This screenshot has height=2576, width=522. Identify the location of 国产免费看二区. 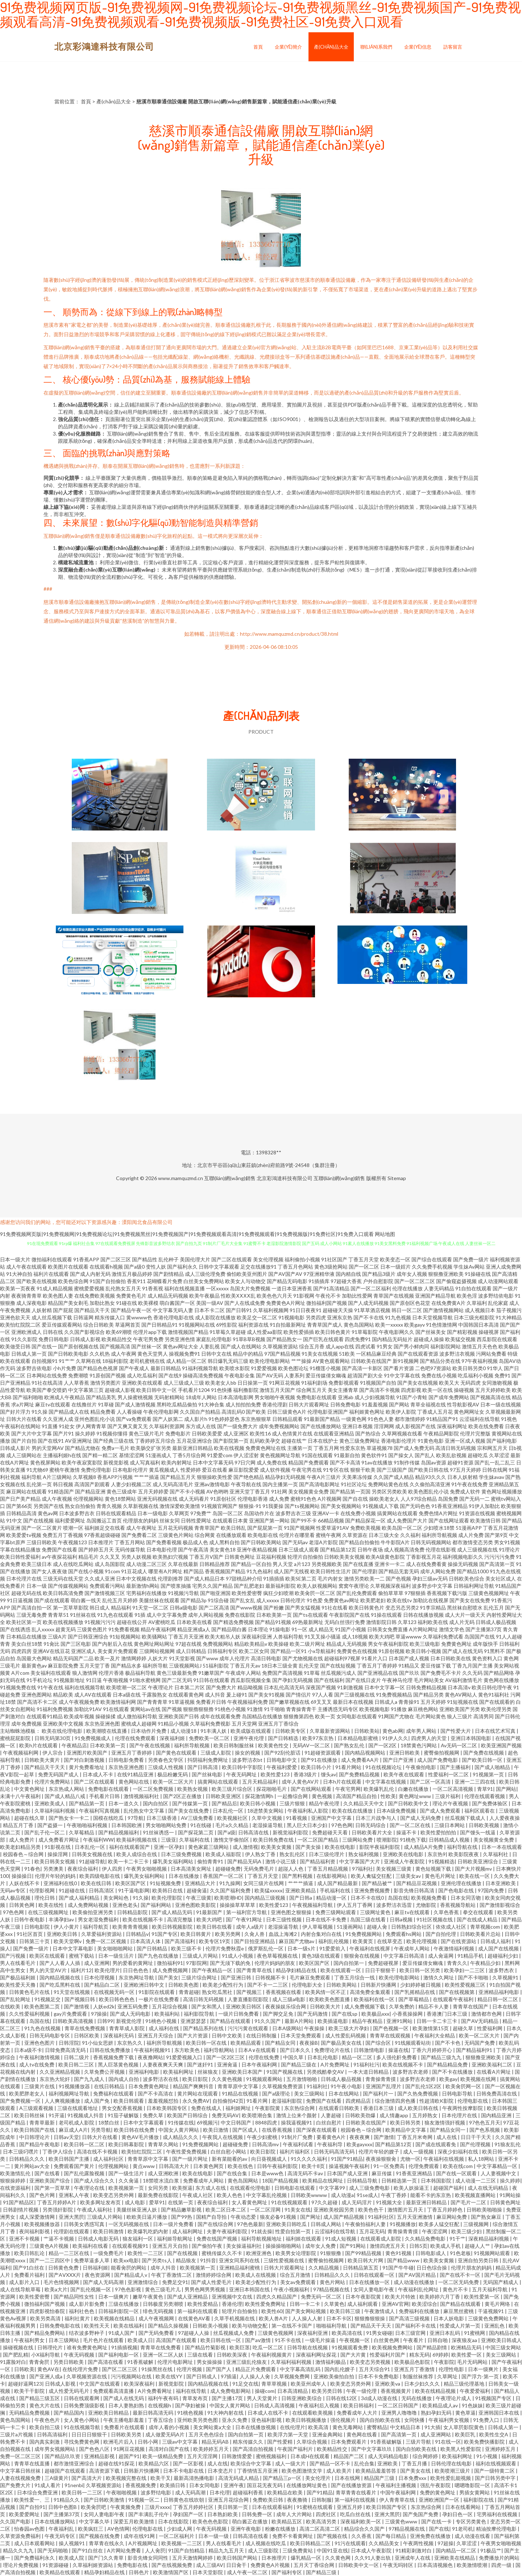
(139, 1535).